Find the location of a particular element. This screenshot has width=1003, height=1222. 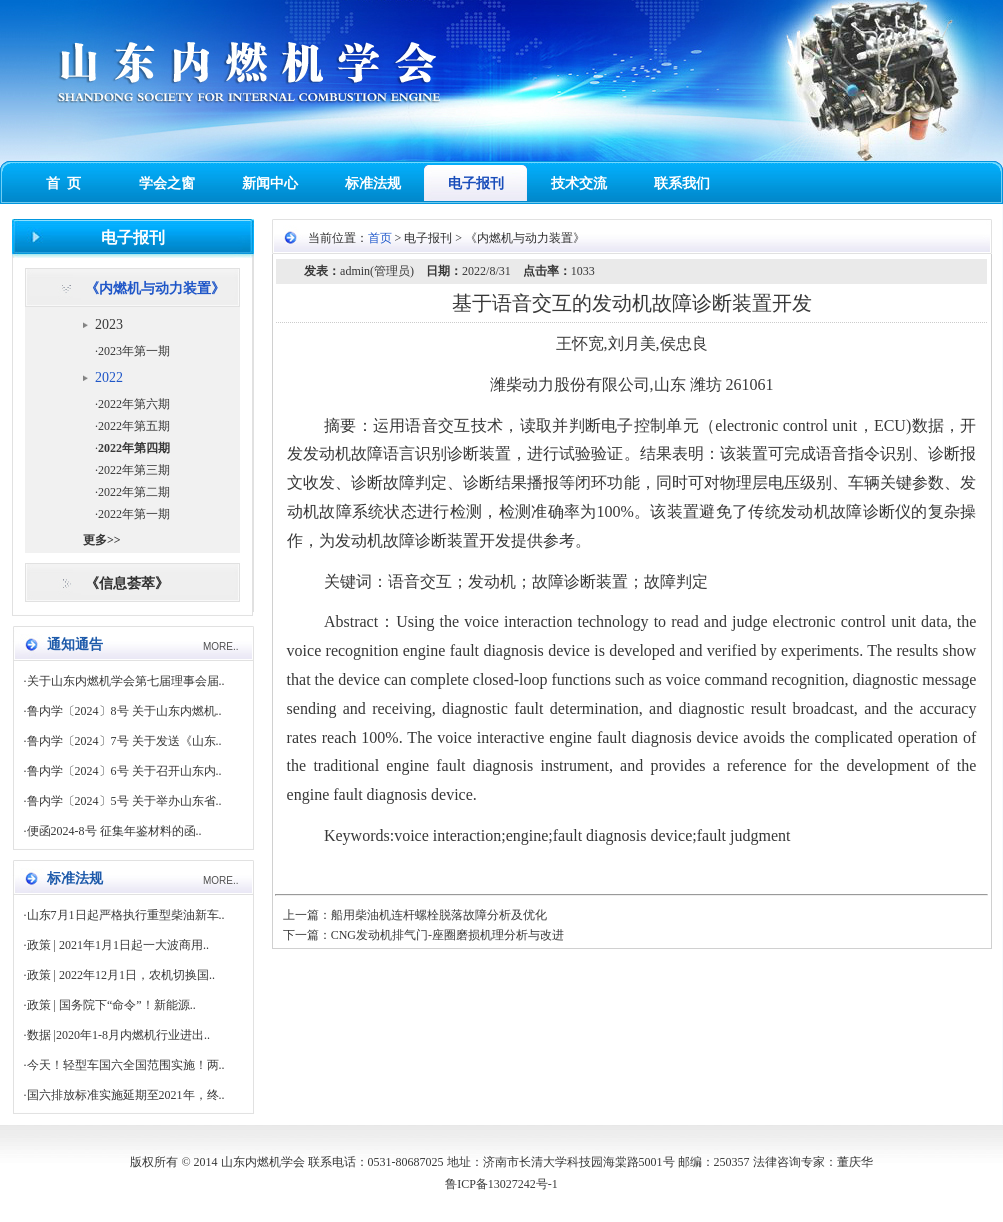

首页 is located at coordinates (380, 238).